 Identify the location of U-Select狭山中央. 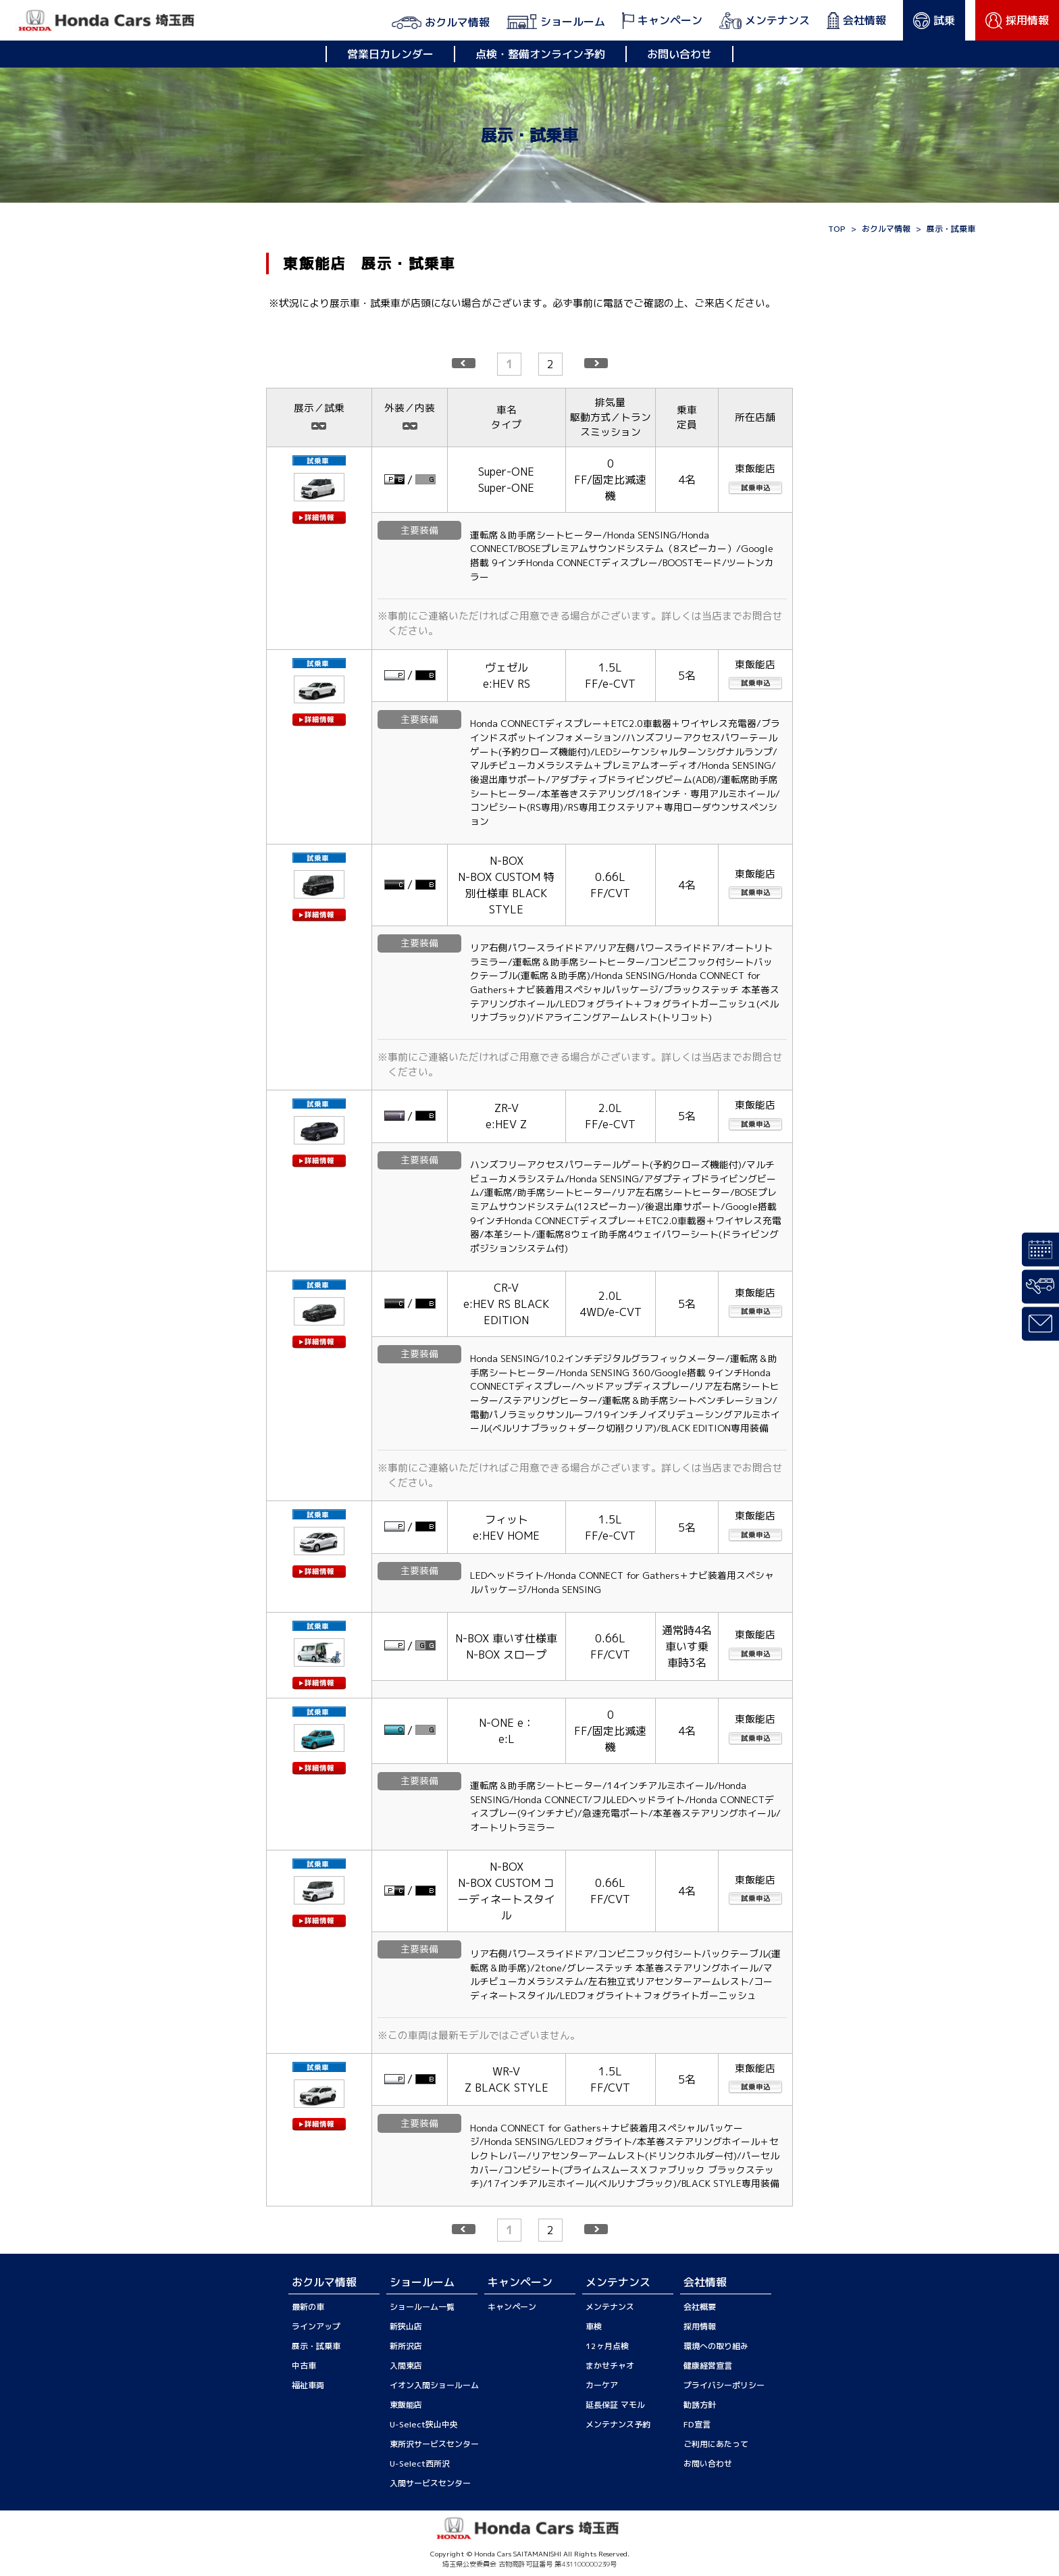
(424, 2424).